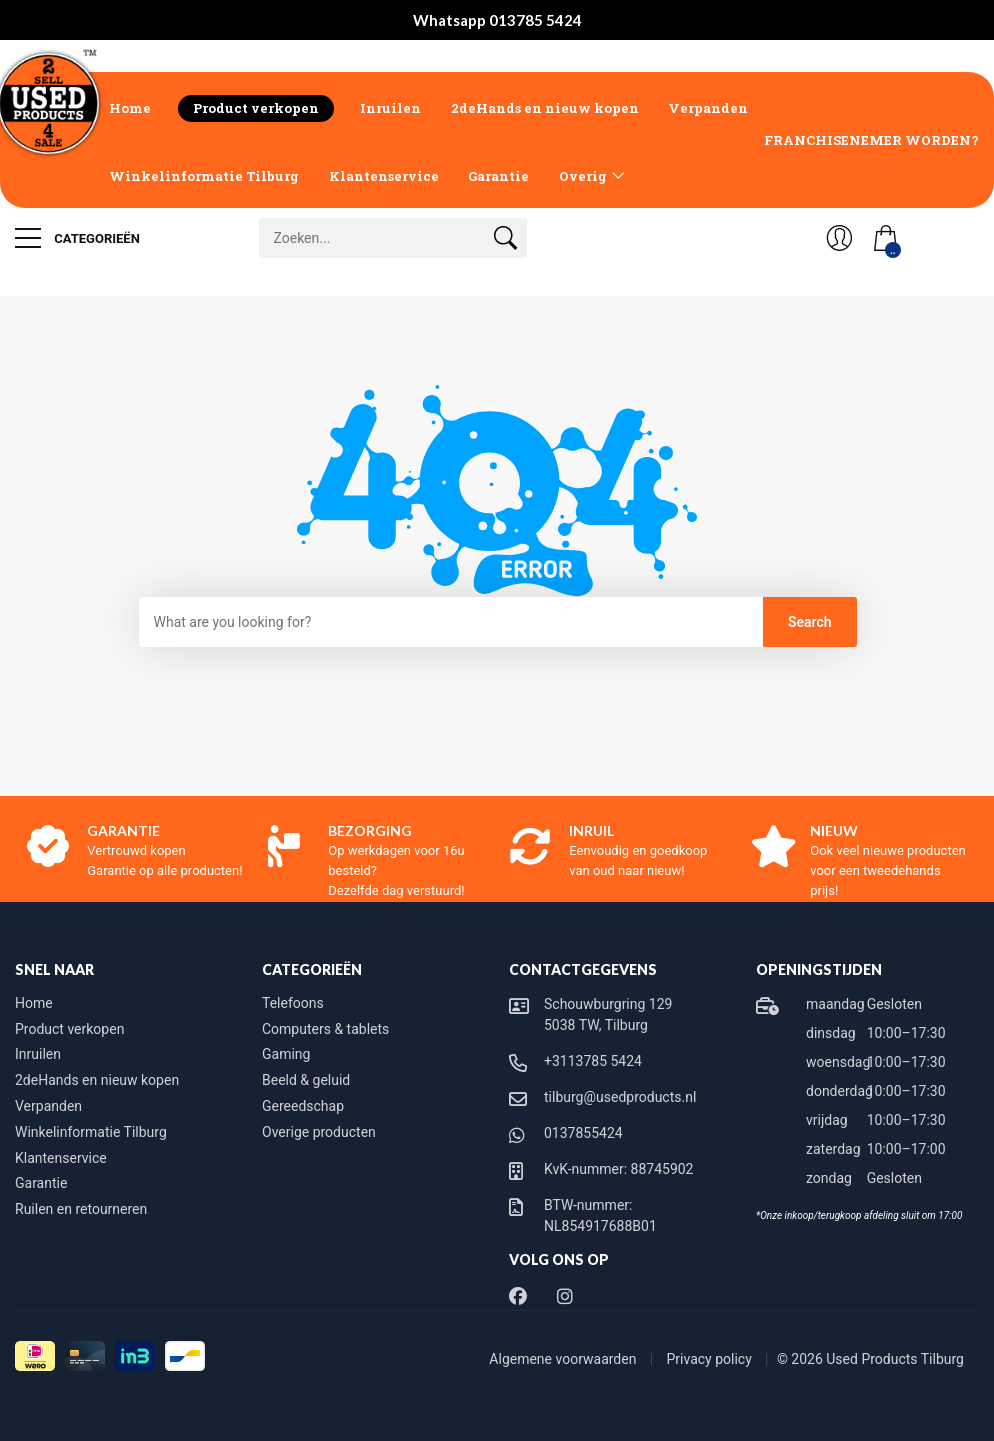  What do you see at coordinates (81, 1209) in the screenshot?
I see `Ruilen en retourneren` at bounding box center [81, 1209].